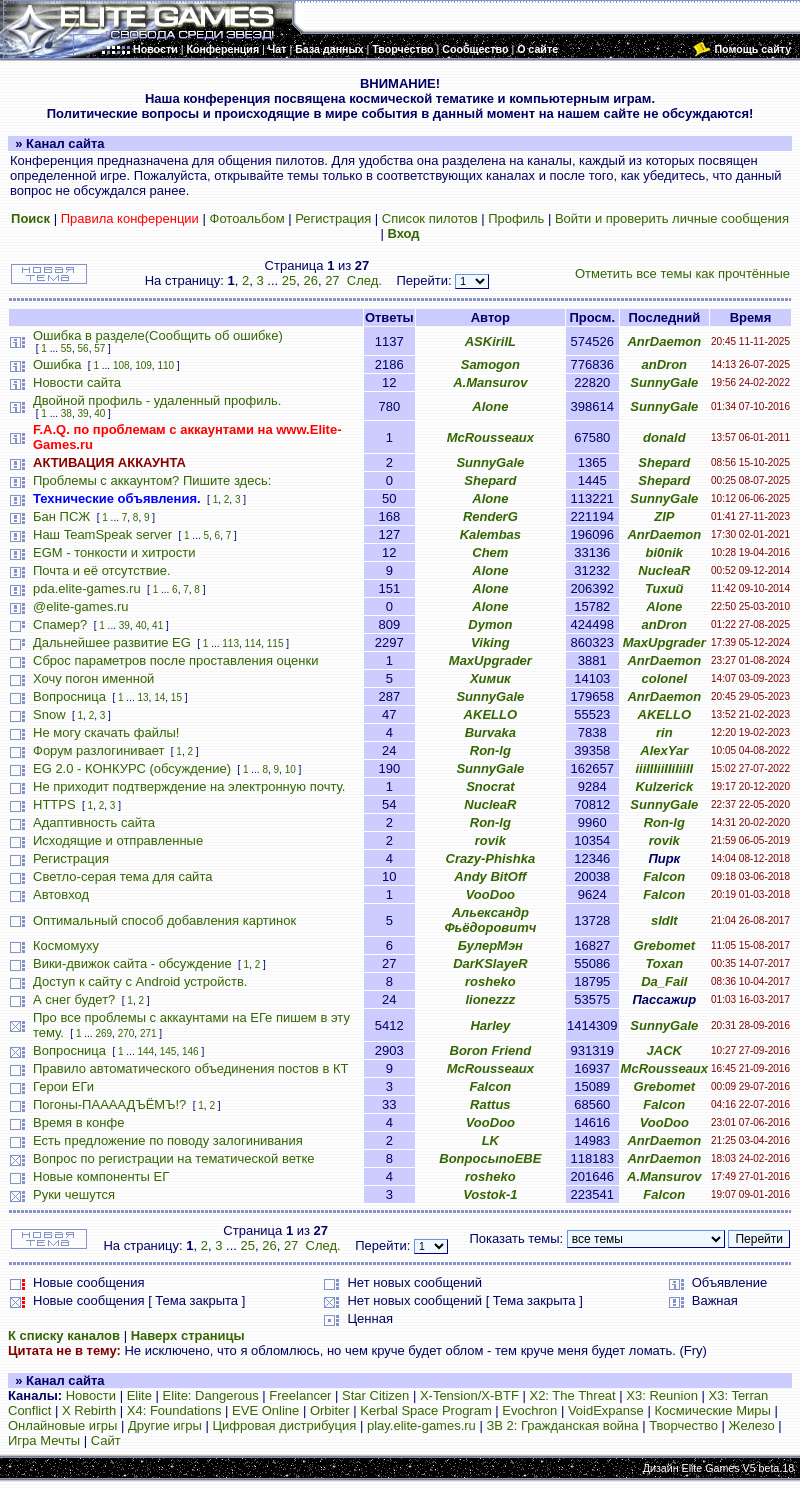  Describe the element at coordinates (64, 1335) in the screenshot. I see `К списку каналов` at that location.